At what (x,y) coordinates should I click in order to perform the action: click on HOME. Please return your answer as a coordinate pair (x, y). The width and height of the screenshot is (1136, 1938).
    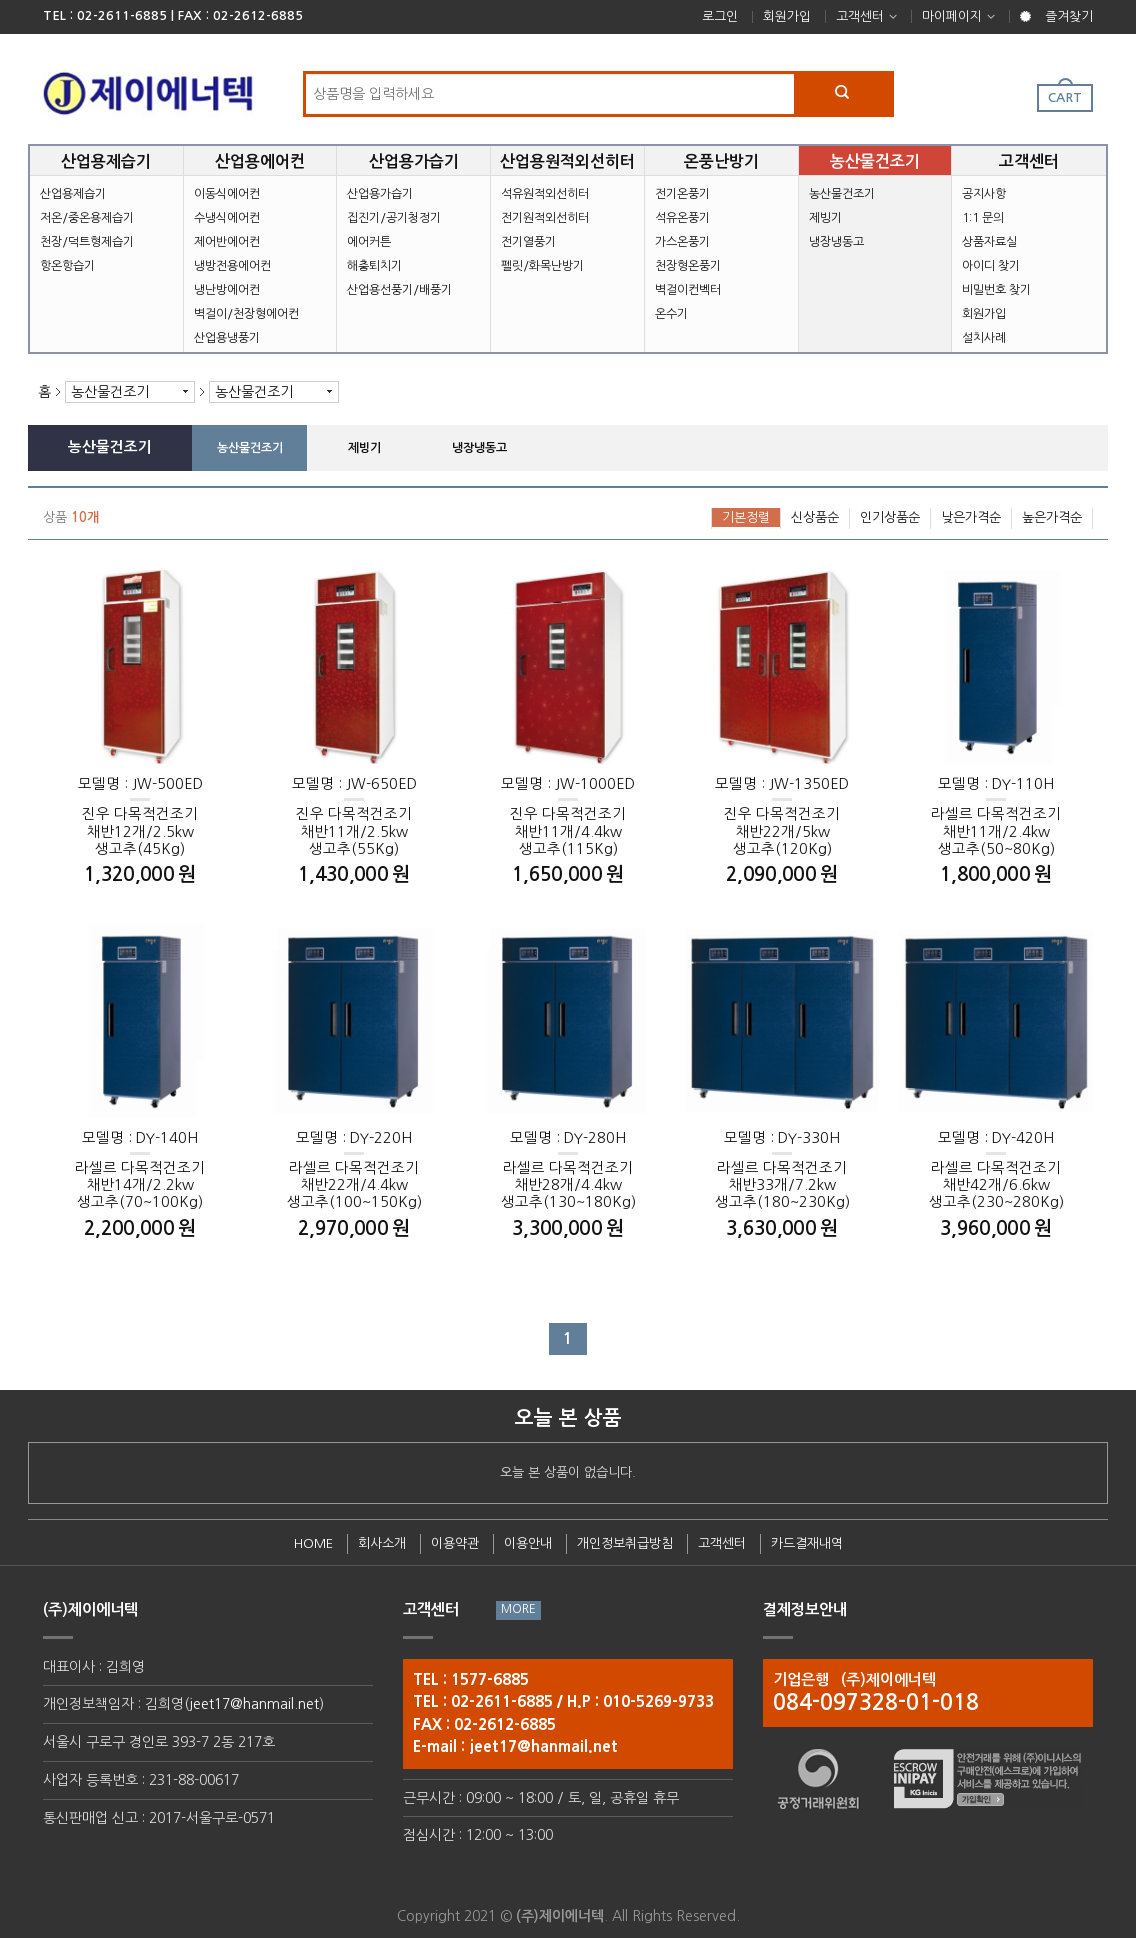
    Looking at the image, I should click on (313, 1543).